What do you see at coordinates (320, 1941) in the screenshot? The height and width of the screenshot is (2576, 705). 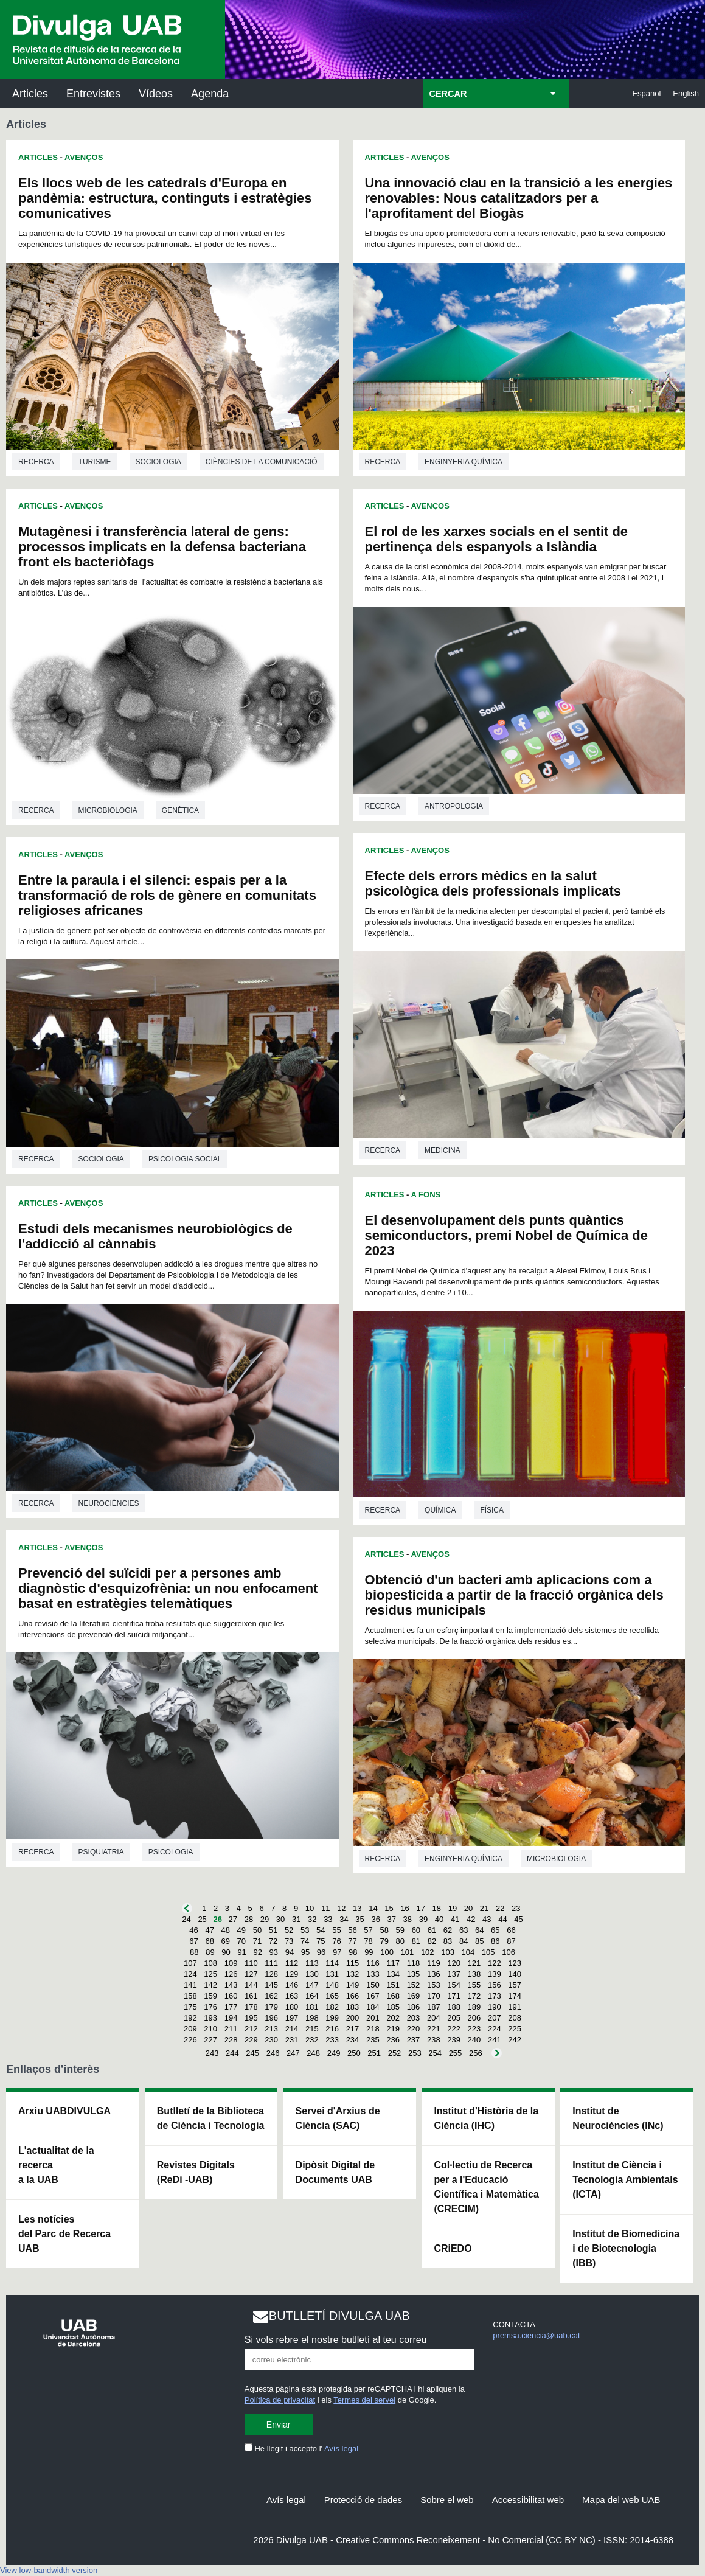 I see `75` at bounding box center [320, 1941].